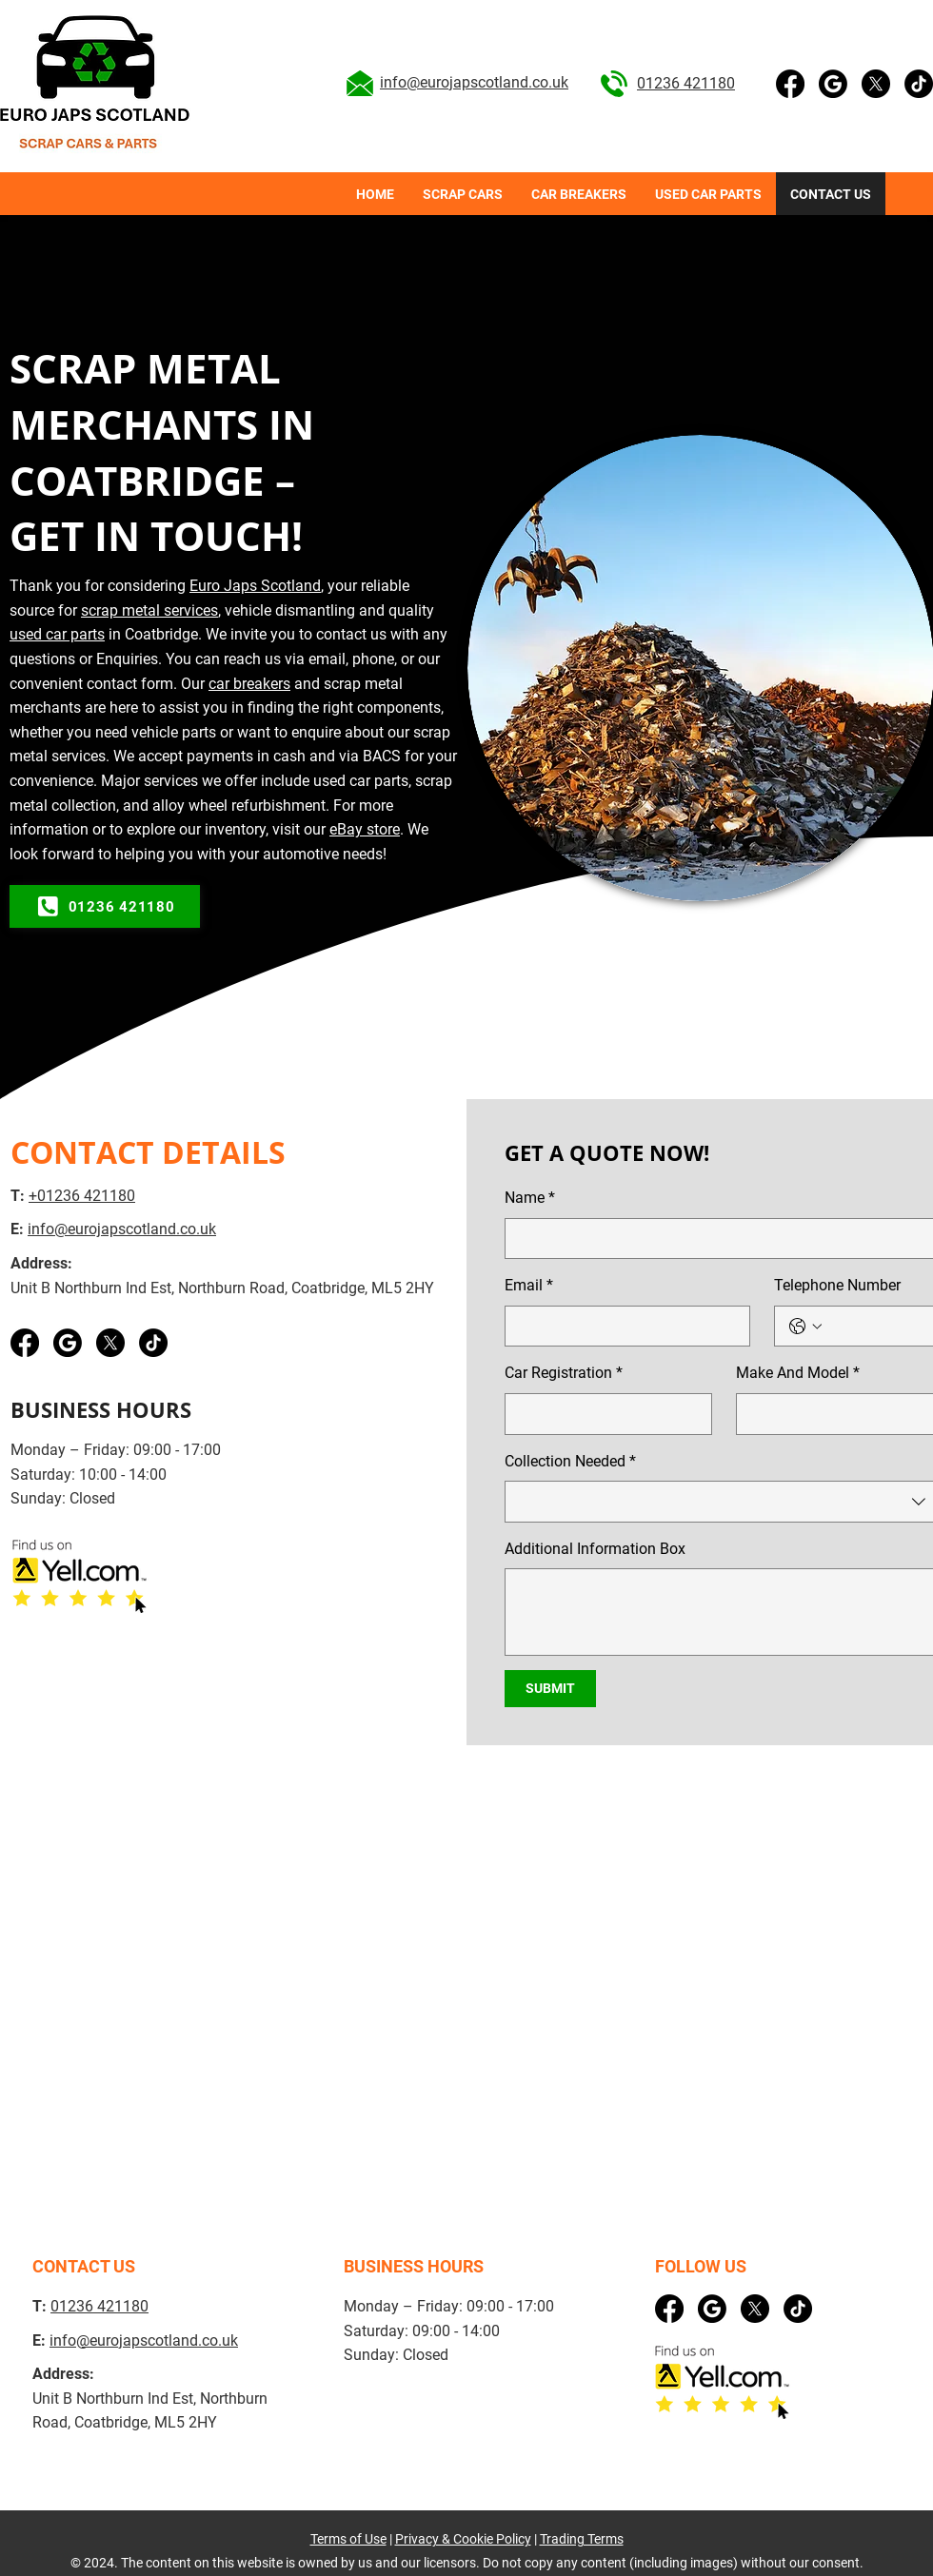  I want to click on Email, so click(529, 1285).